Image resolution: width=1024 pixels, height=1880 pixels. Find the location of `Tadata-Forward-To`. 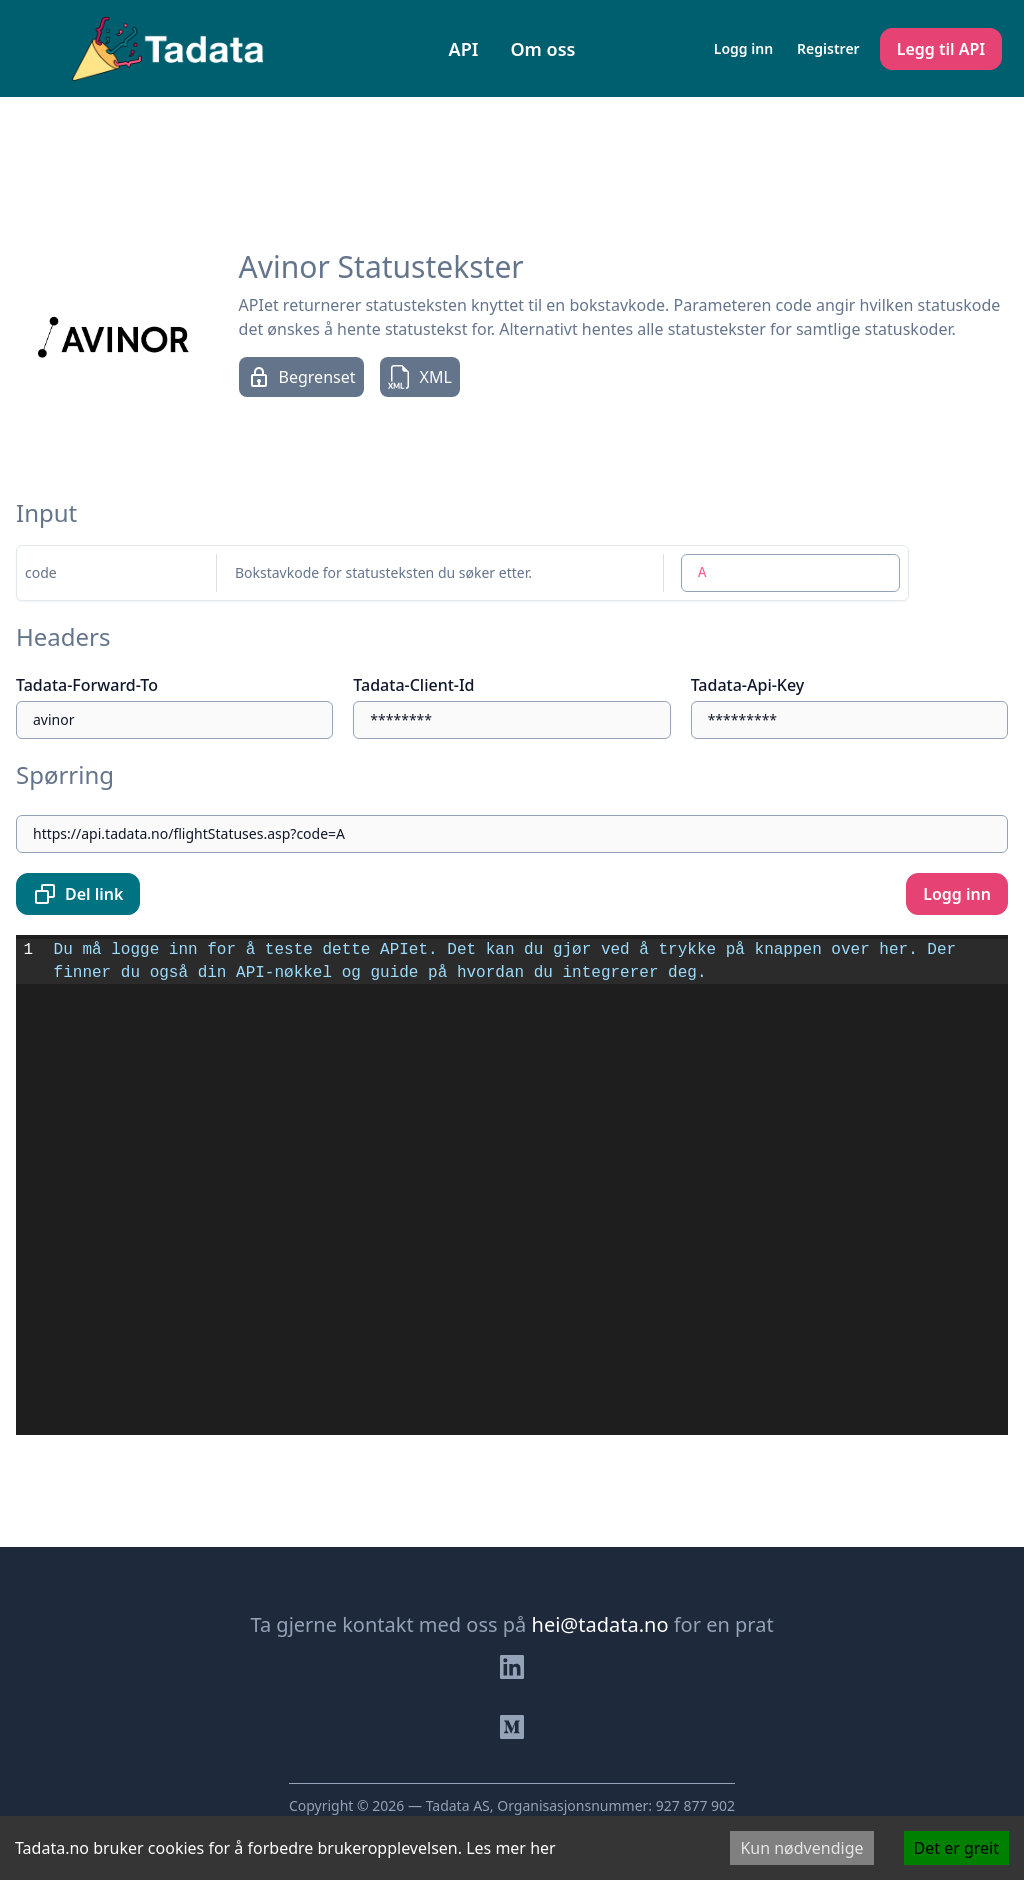

Tadata-Forward-To is located at coordinates (87, 685).